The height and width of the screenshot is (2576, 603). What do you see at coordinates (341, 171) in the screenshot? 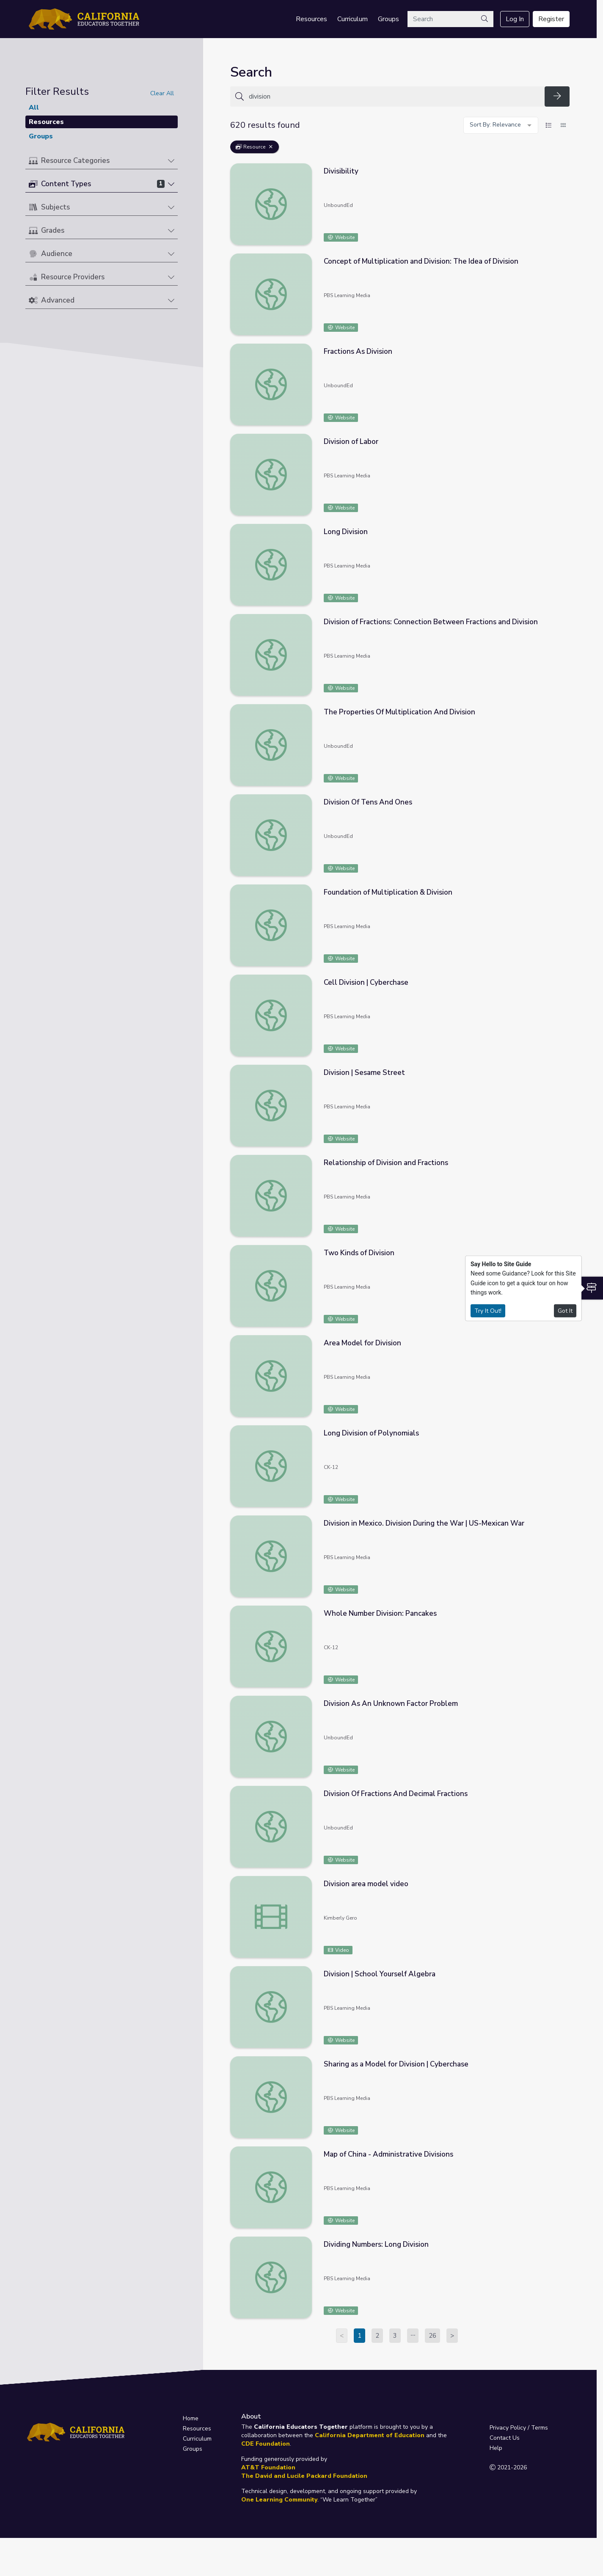
I see `Divisibility` at bounding box center [341, 171].